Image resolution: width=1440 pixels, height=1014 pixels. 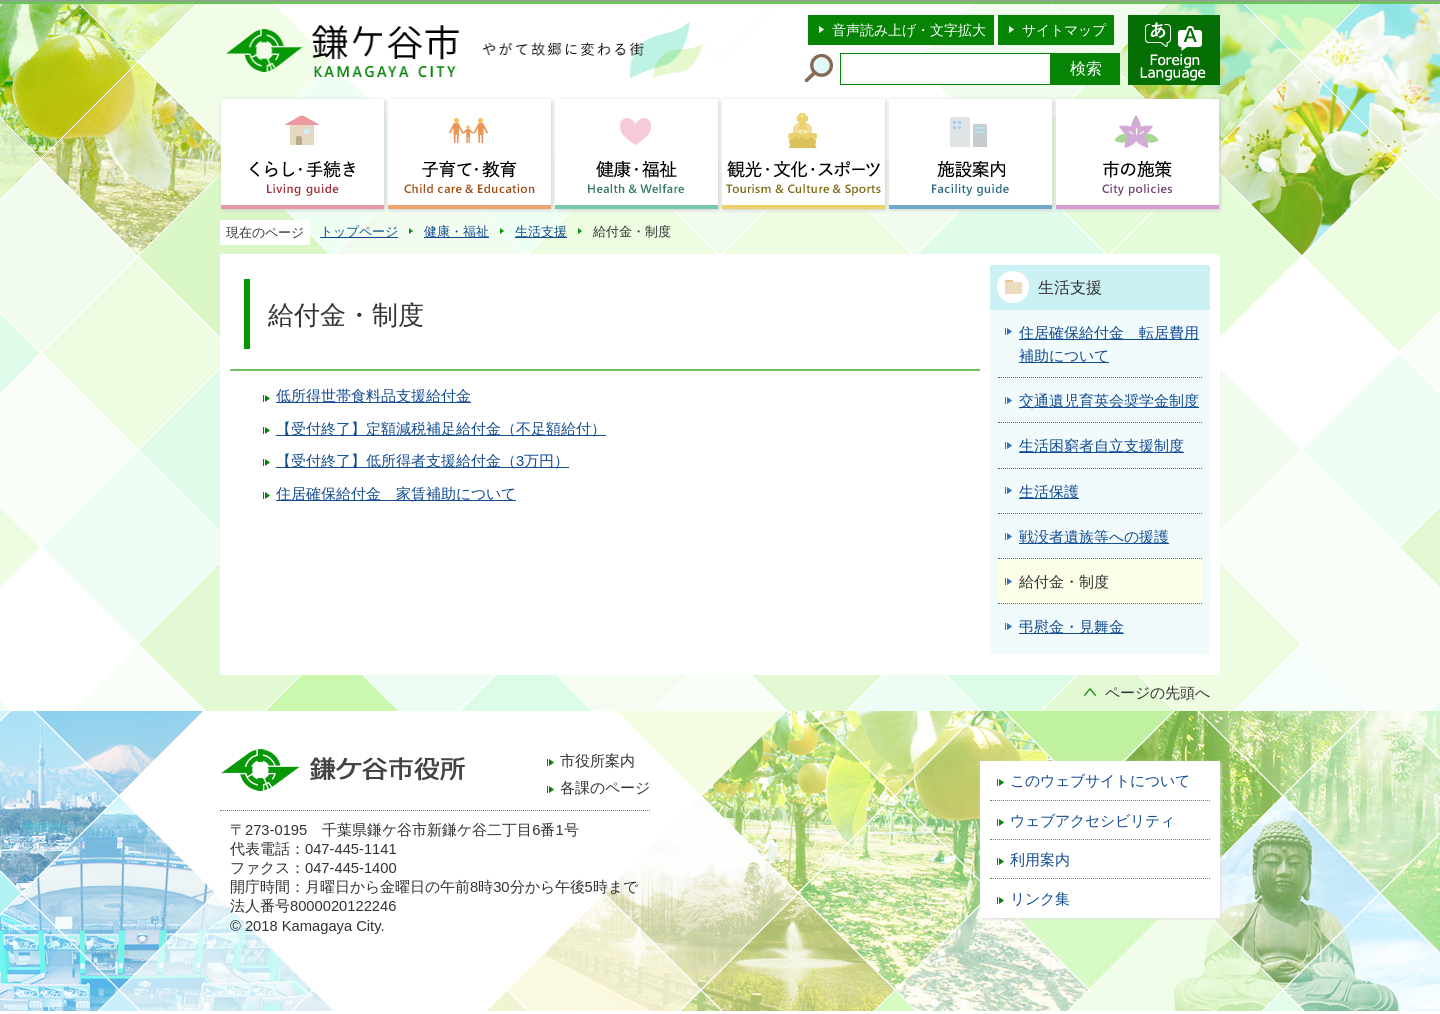 What do you see at coordinates (422, 461) in the screenshot?
I see `【受付終了】低所得者支援給付金（3万円）` at bounding box center [422, 461].